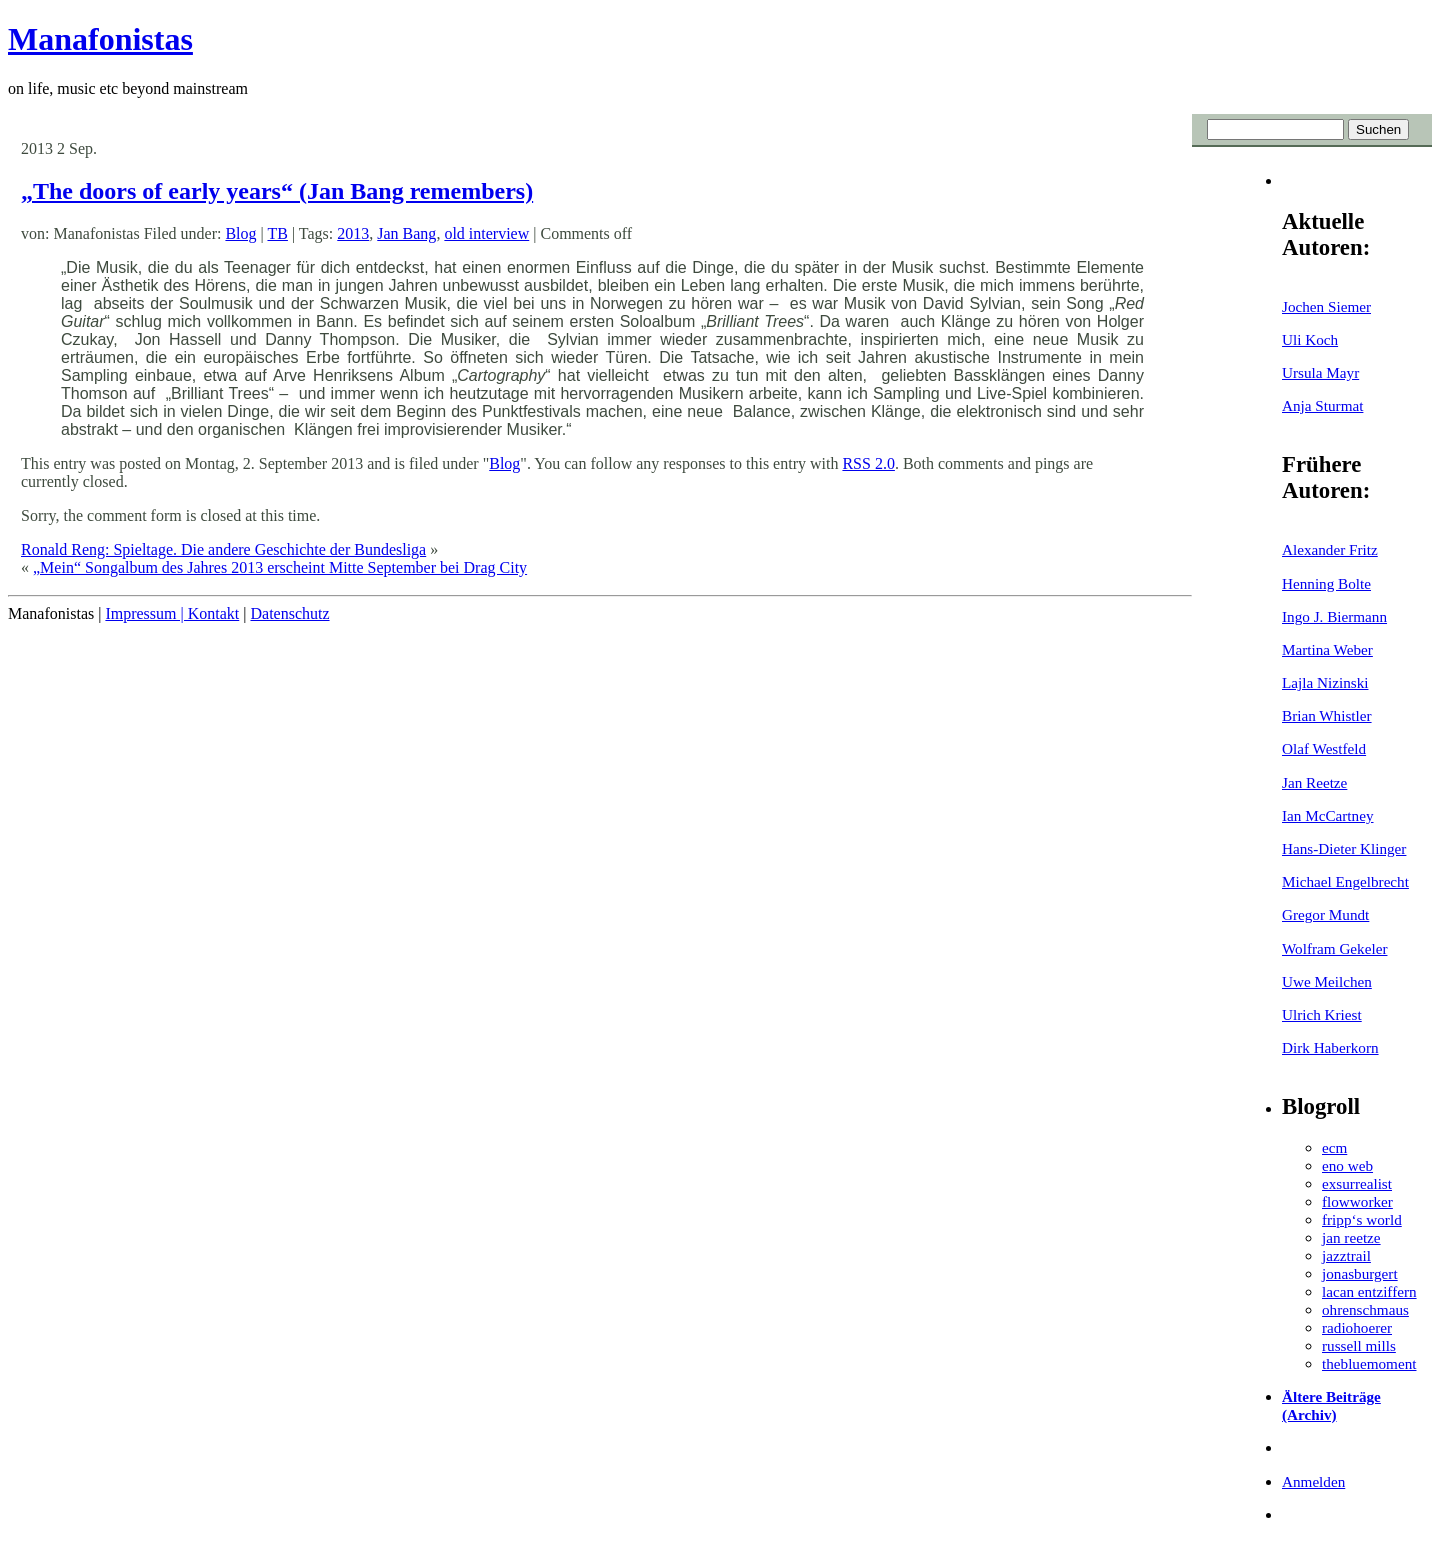  I want to click on Jan Bang, so click(406, 233).